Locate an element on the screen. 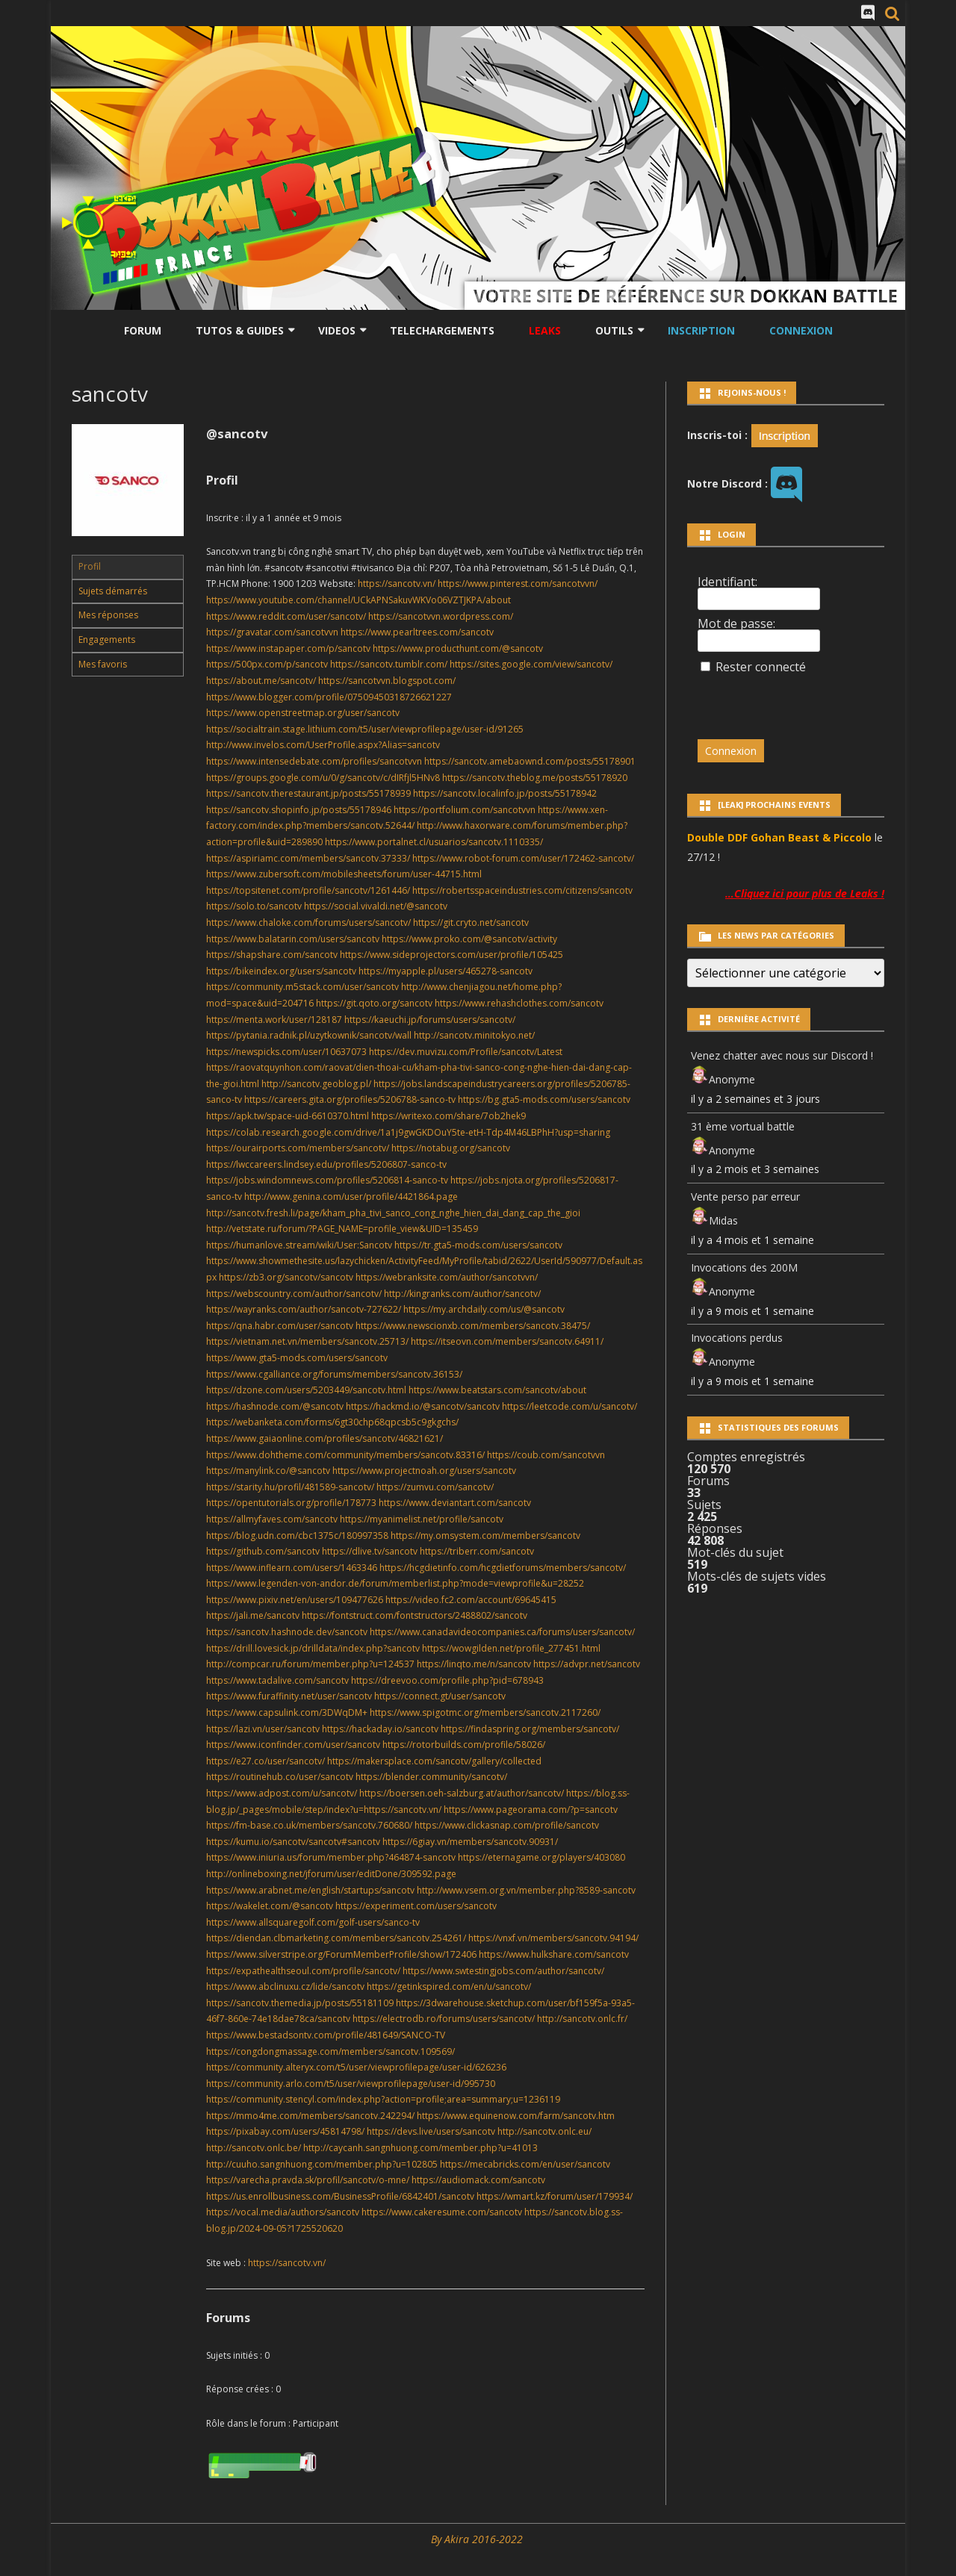 The width and height of the screenshot is (956, 2576). https://notabug.org/sancotv is located at coordinates (450, 1148).